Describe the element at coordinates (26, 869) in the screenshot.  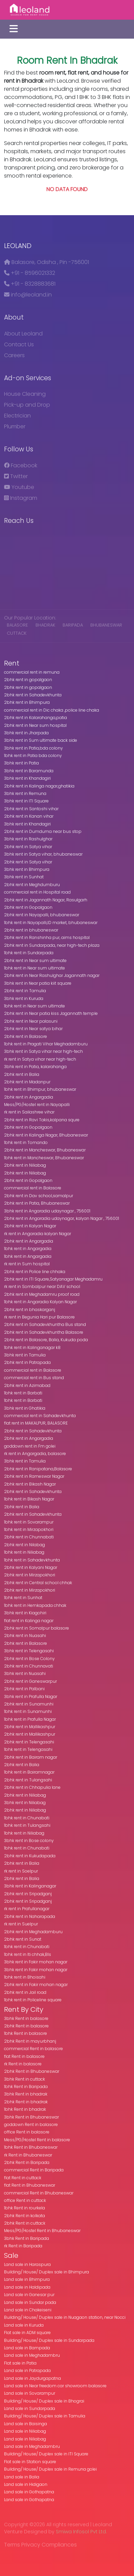
I see `3bhk rent in Bhimpura` at that location.